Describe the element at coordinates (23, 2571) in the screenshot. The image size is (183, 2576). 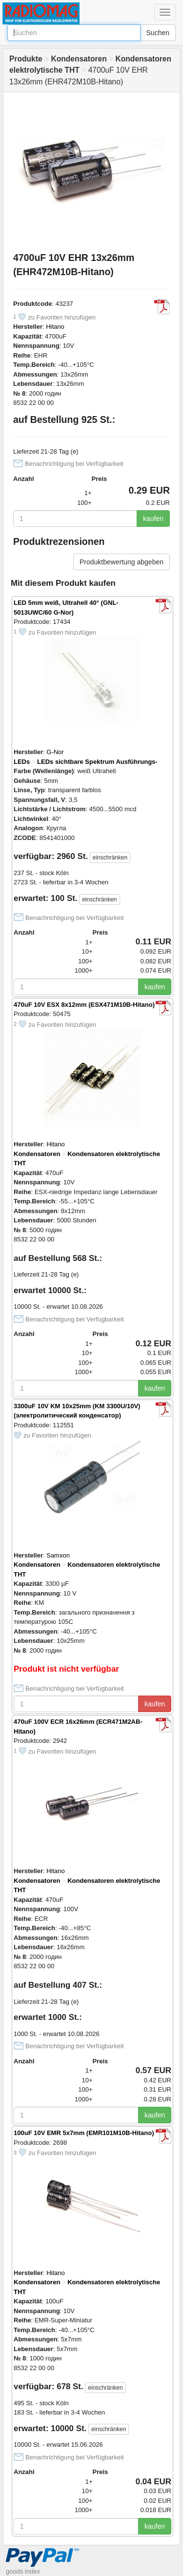
I see `goods index` at that location.